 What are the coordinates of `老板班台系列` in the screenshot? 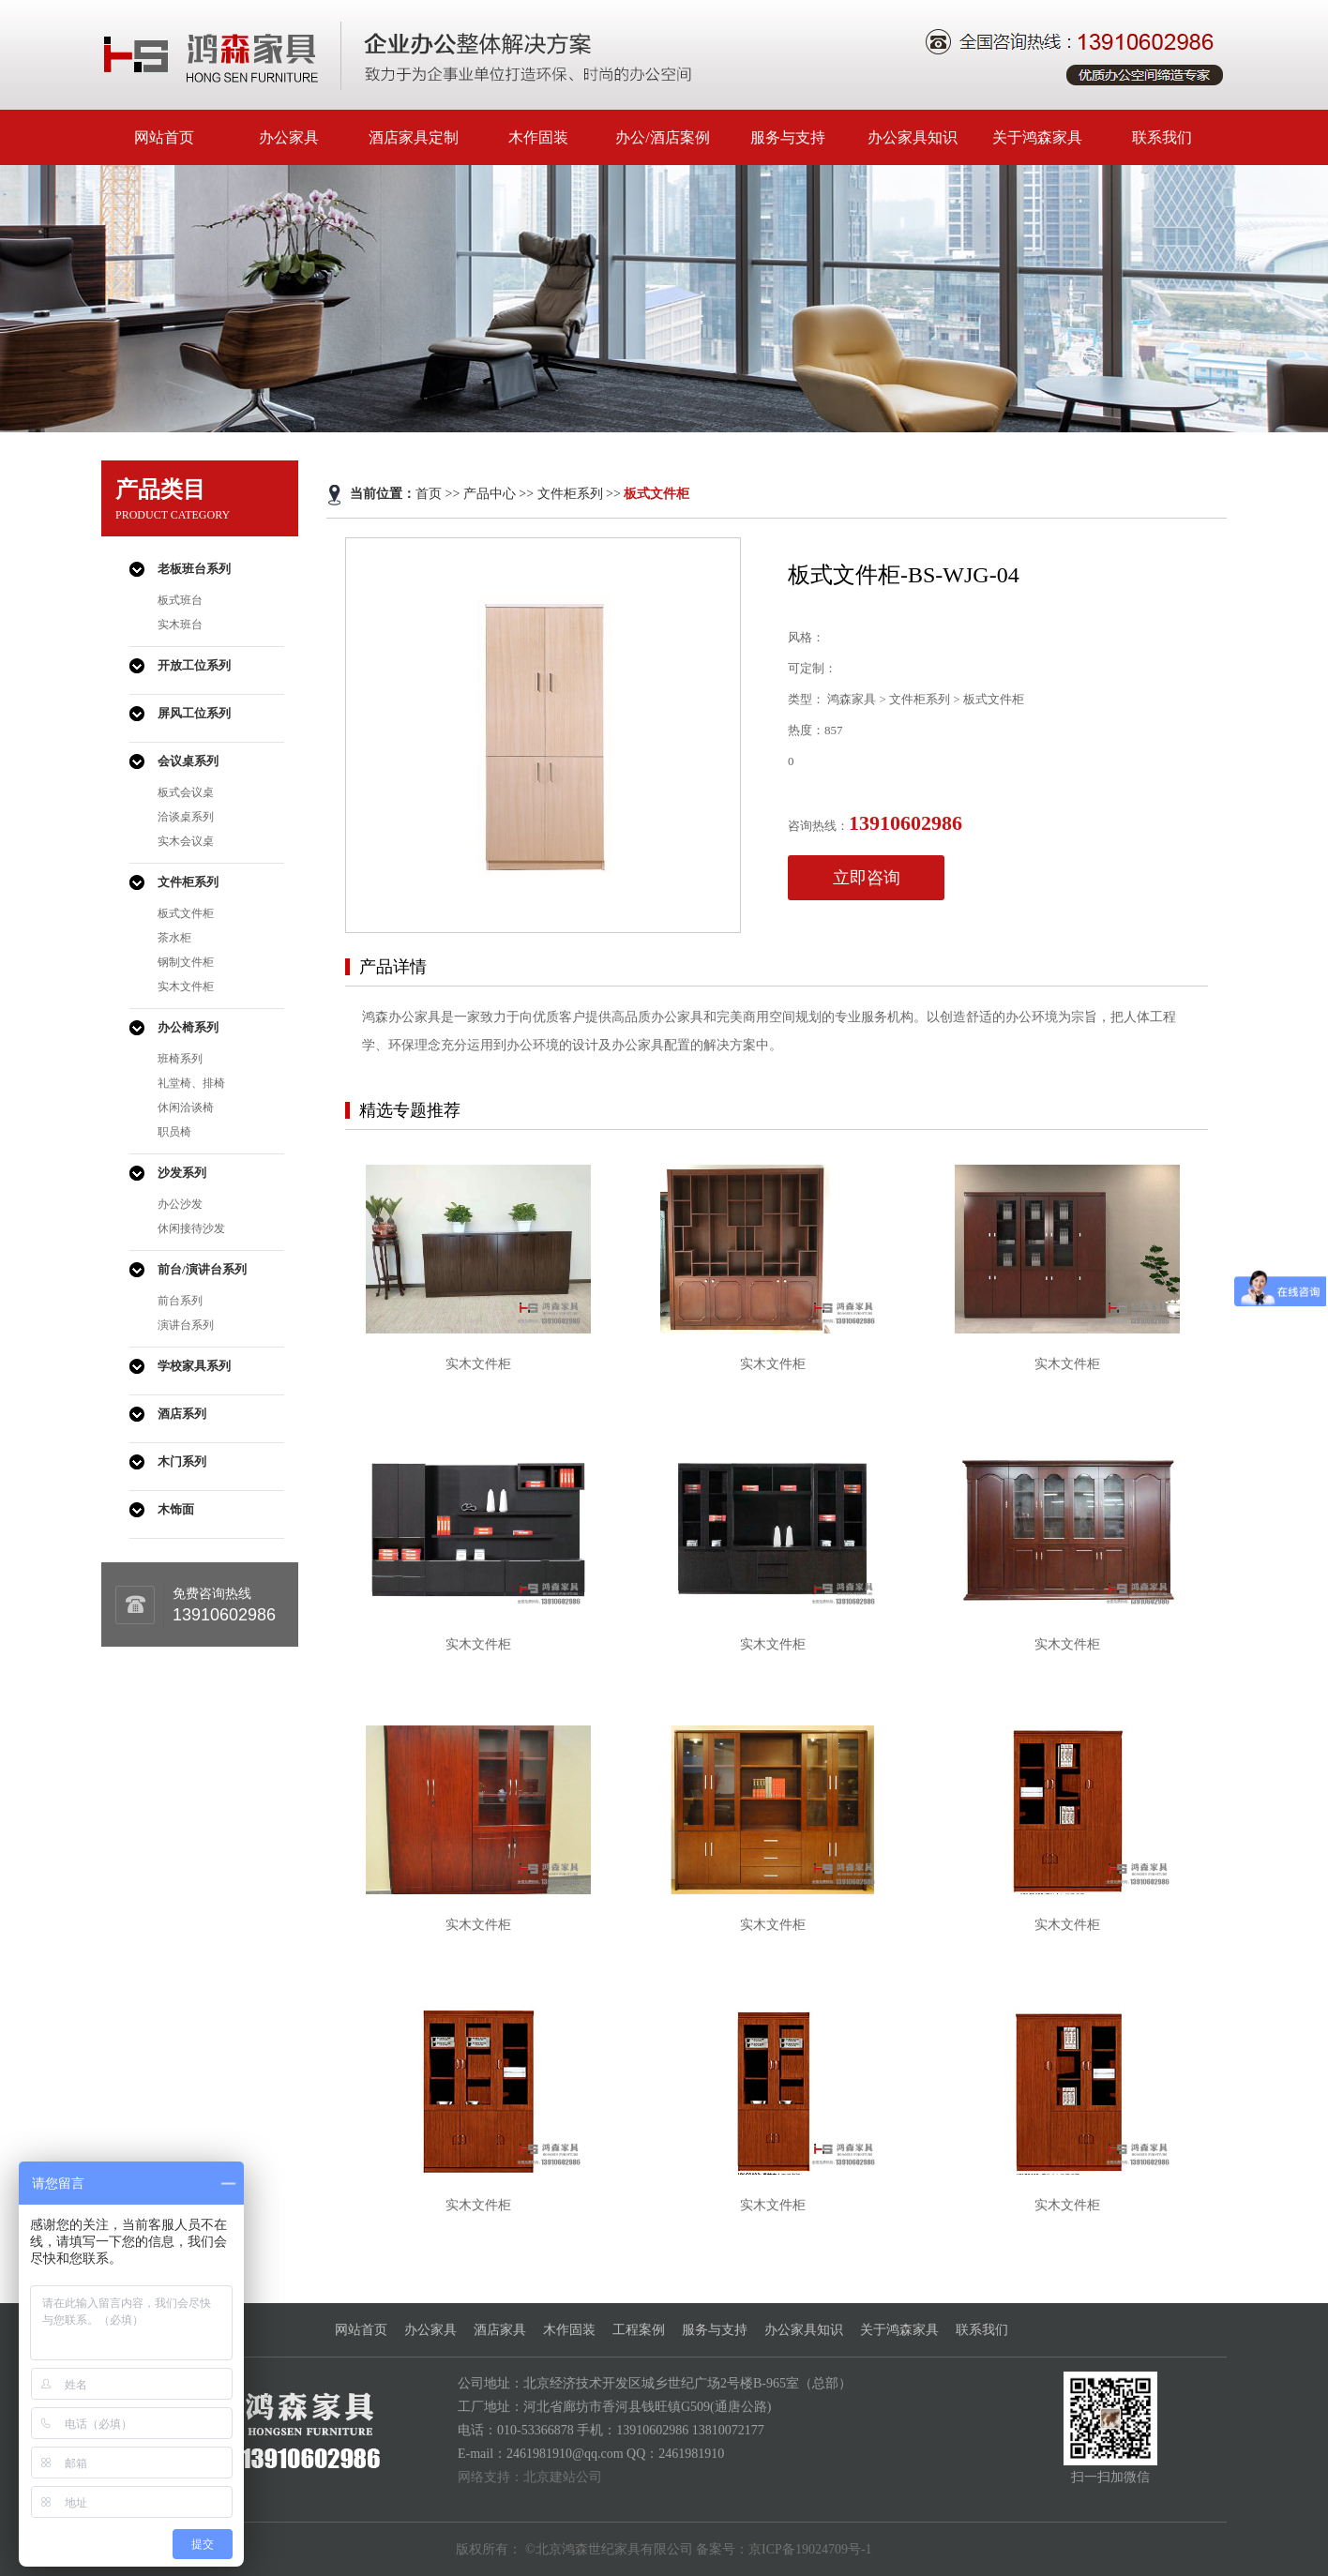 It's located at (194, 569).